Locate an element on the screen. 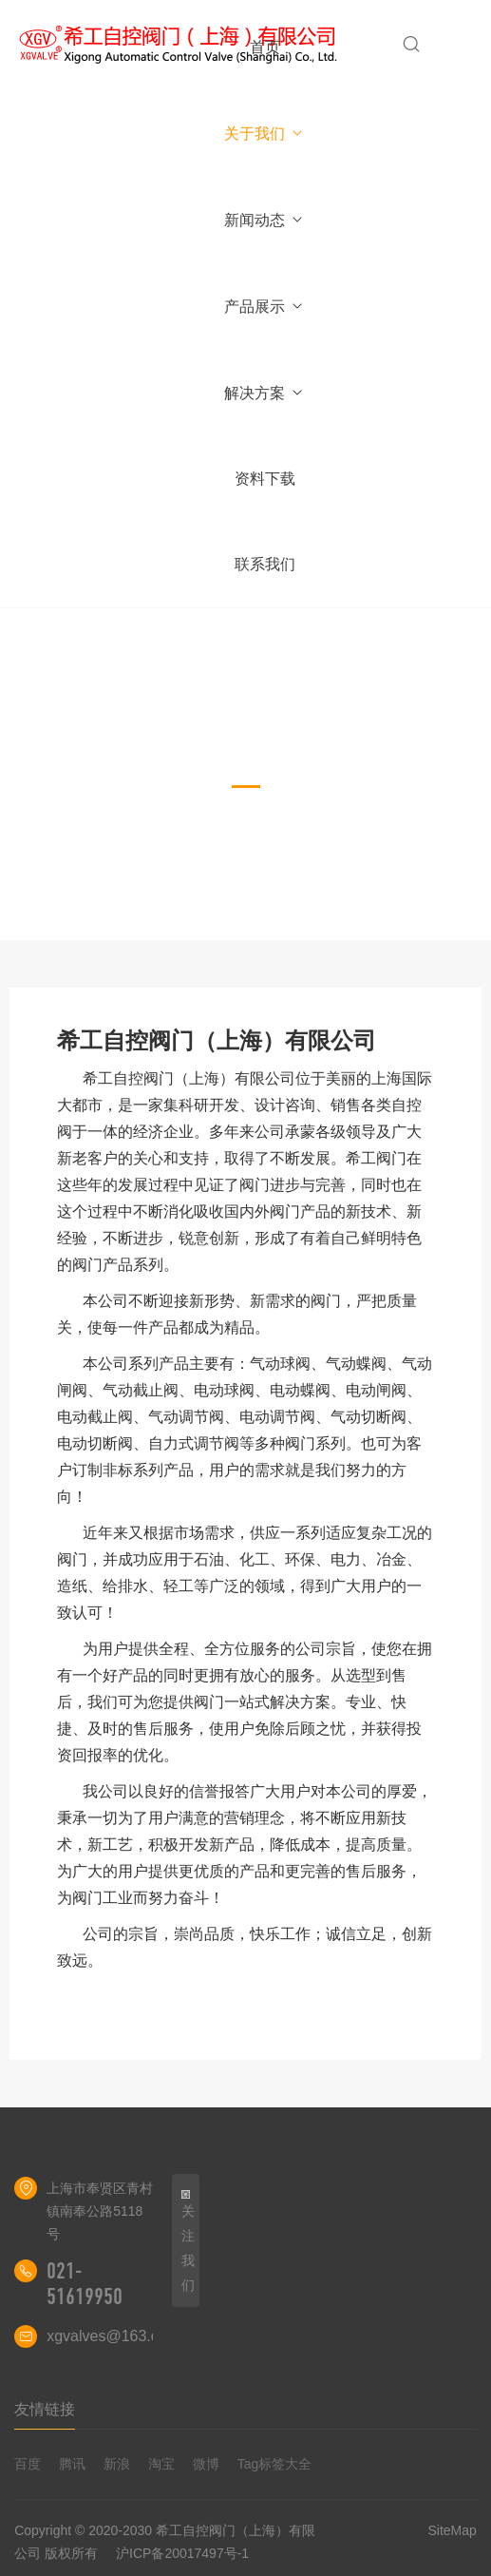  友情链接 is located at coordinates (44, 2409).